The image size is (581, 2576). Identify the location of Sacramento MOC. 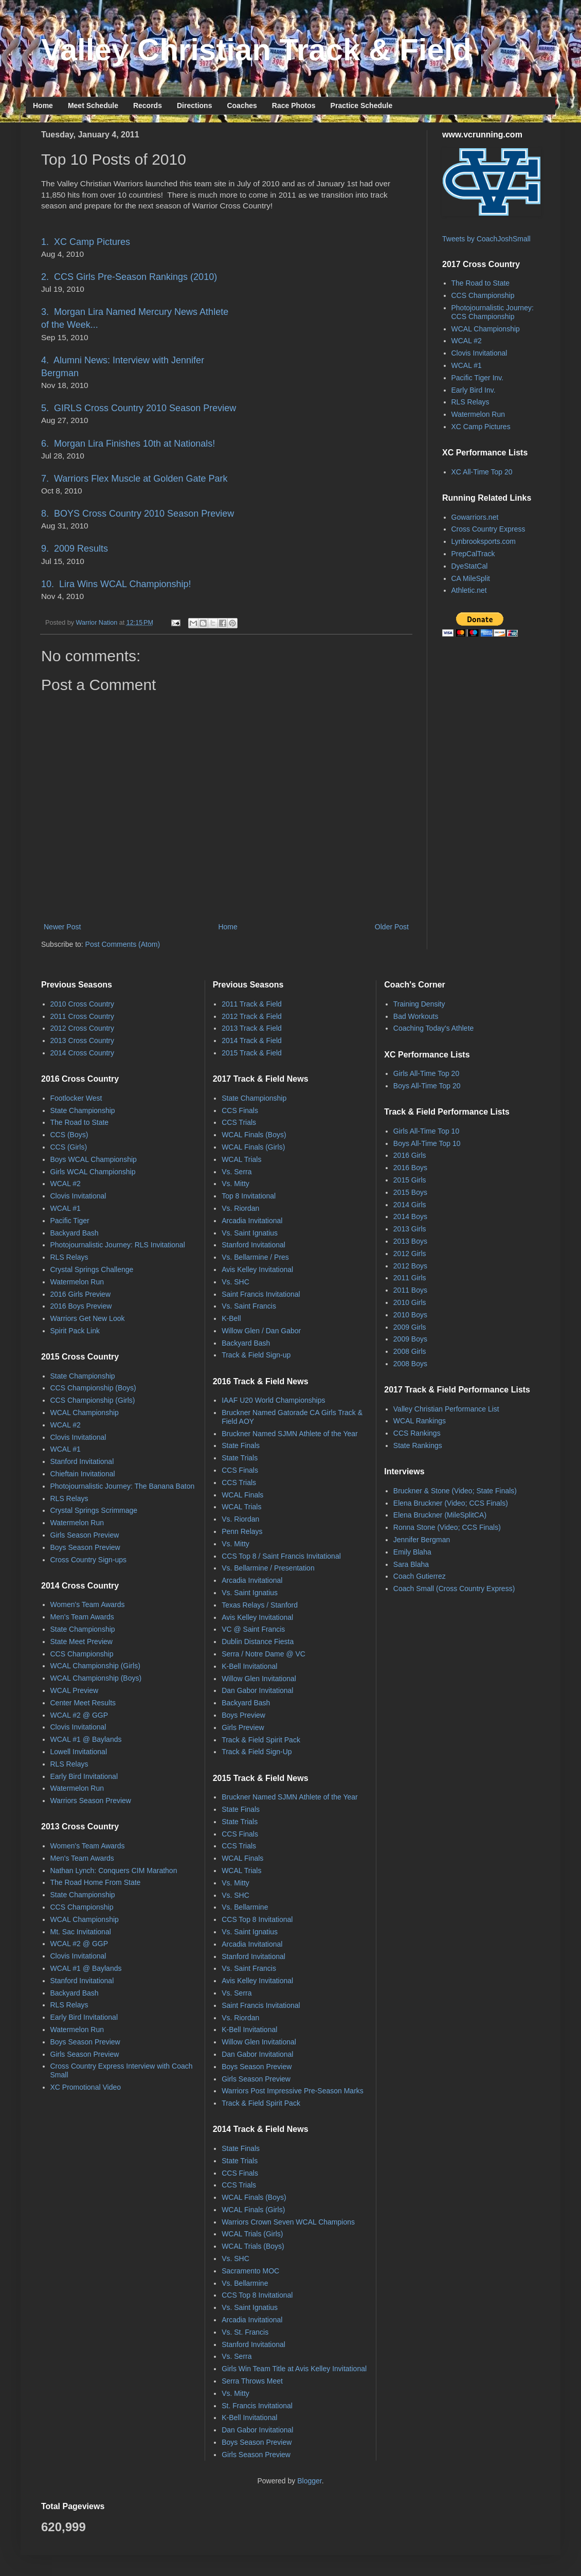
(250, 2271).